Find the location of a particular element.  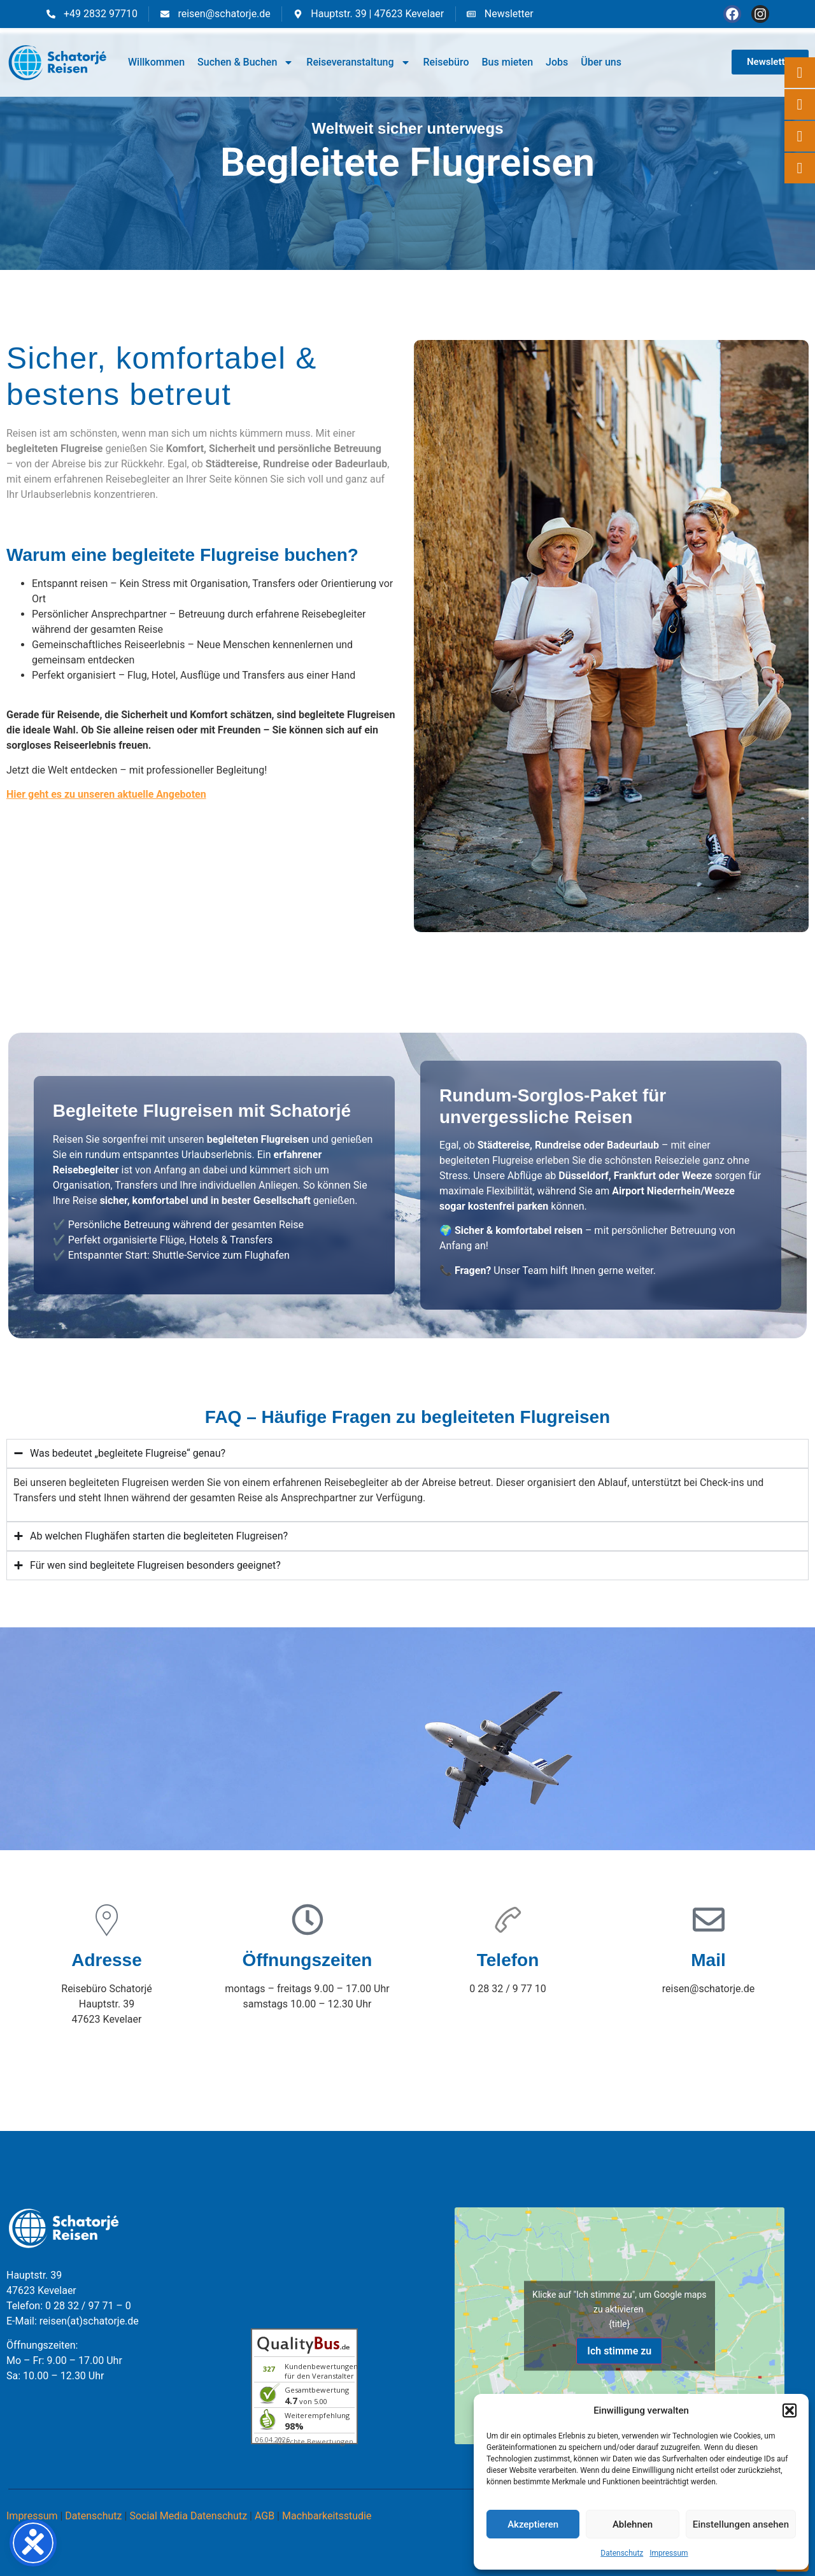

Datenschutz is located at coordinates (621, 2553).